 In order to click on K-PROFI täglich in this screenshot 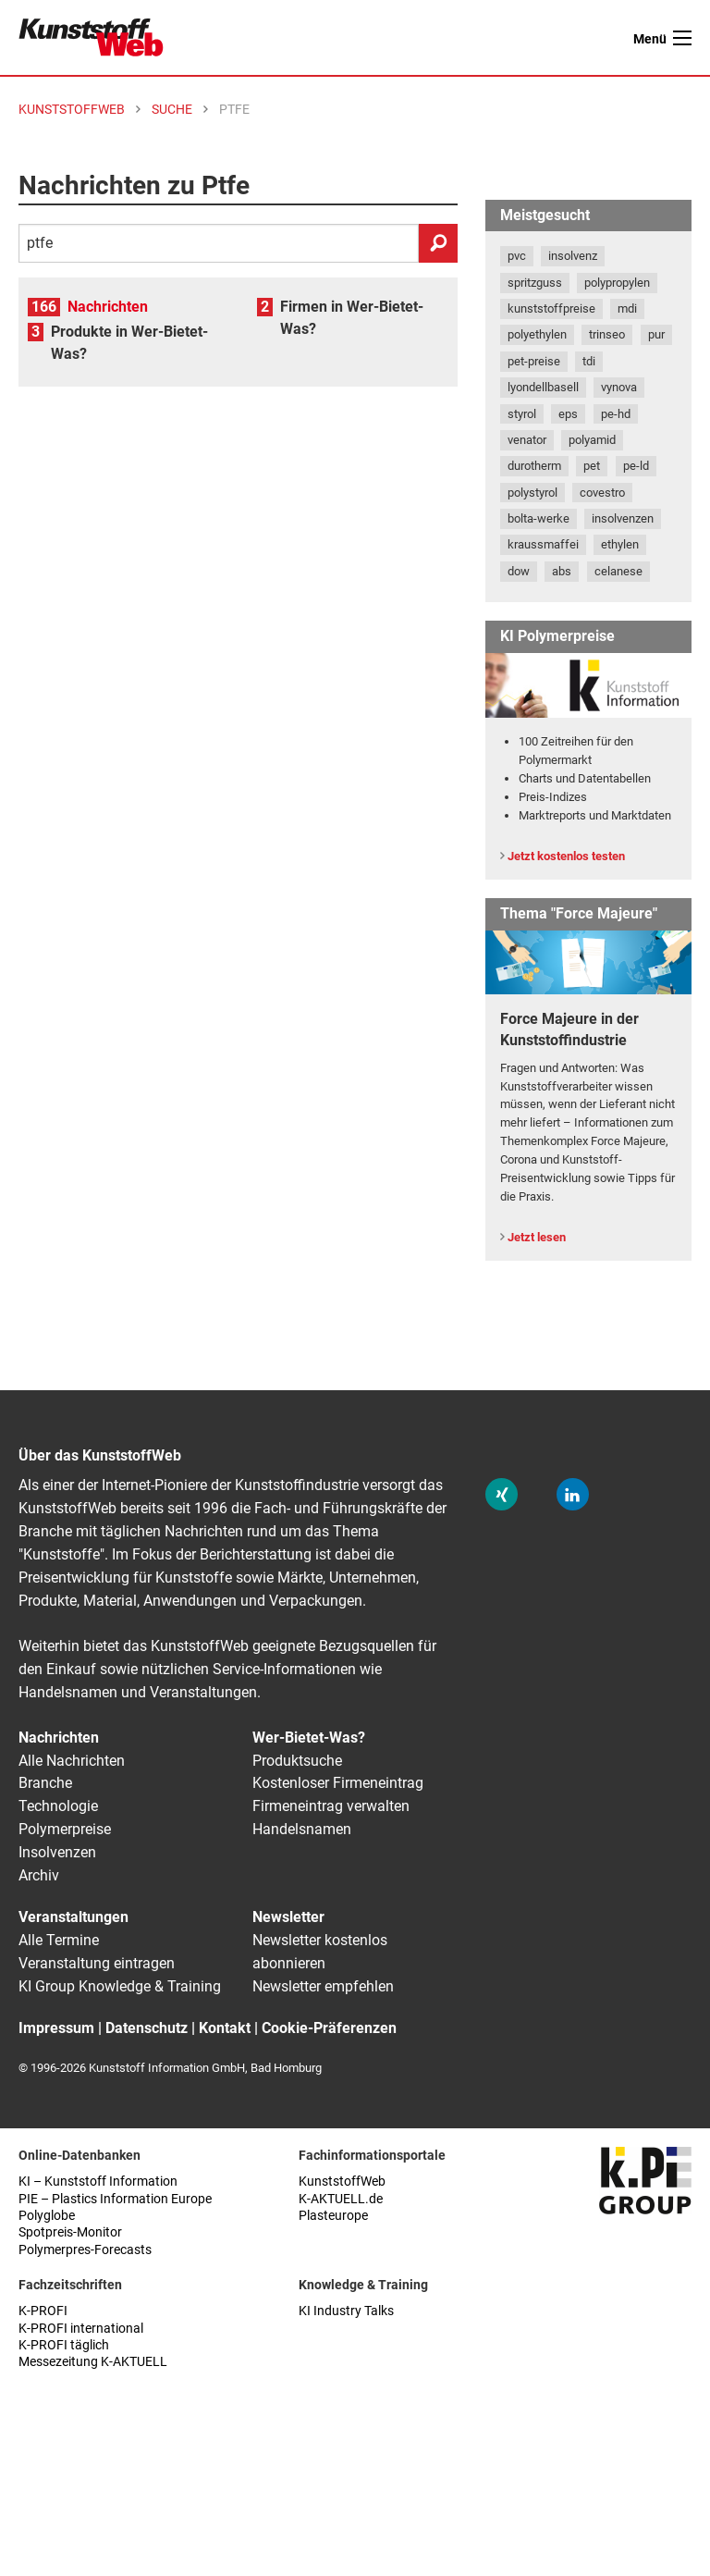, I will do `click(63, 2345)`.